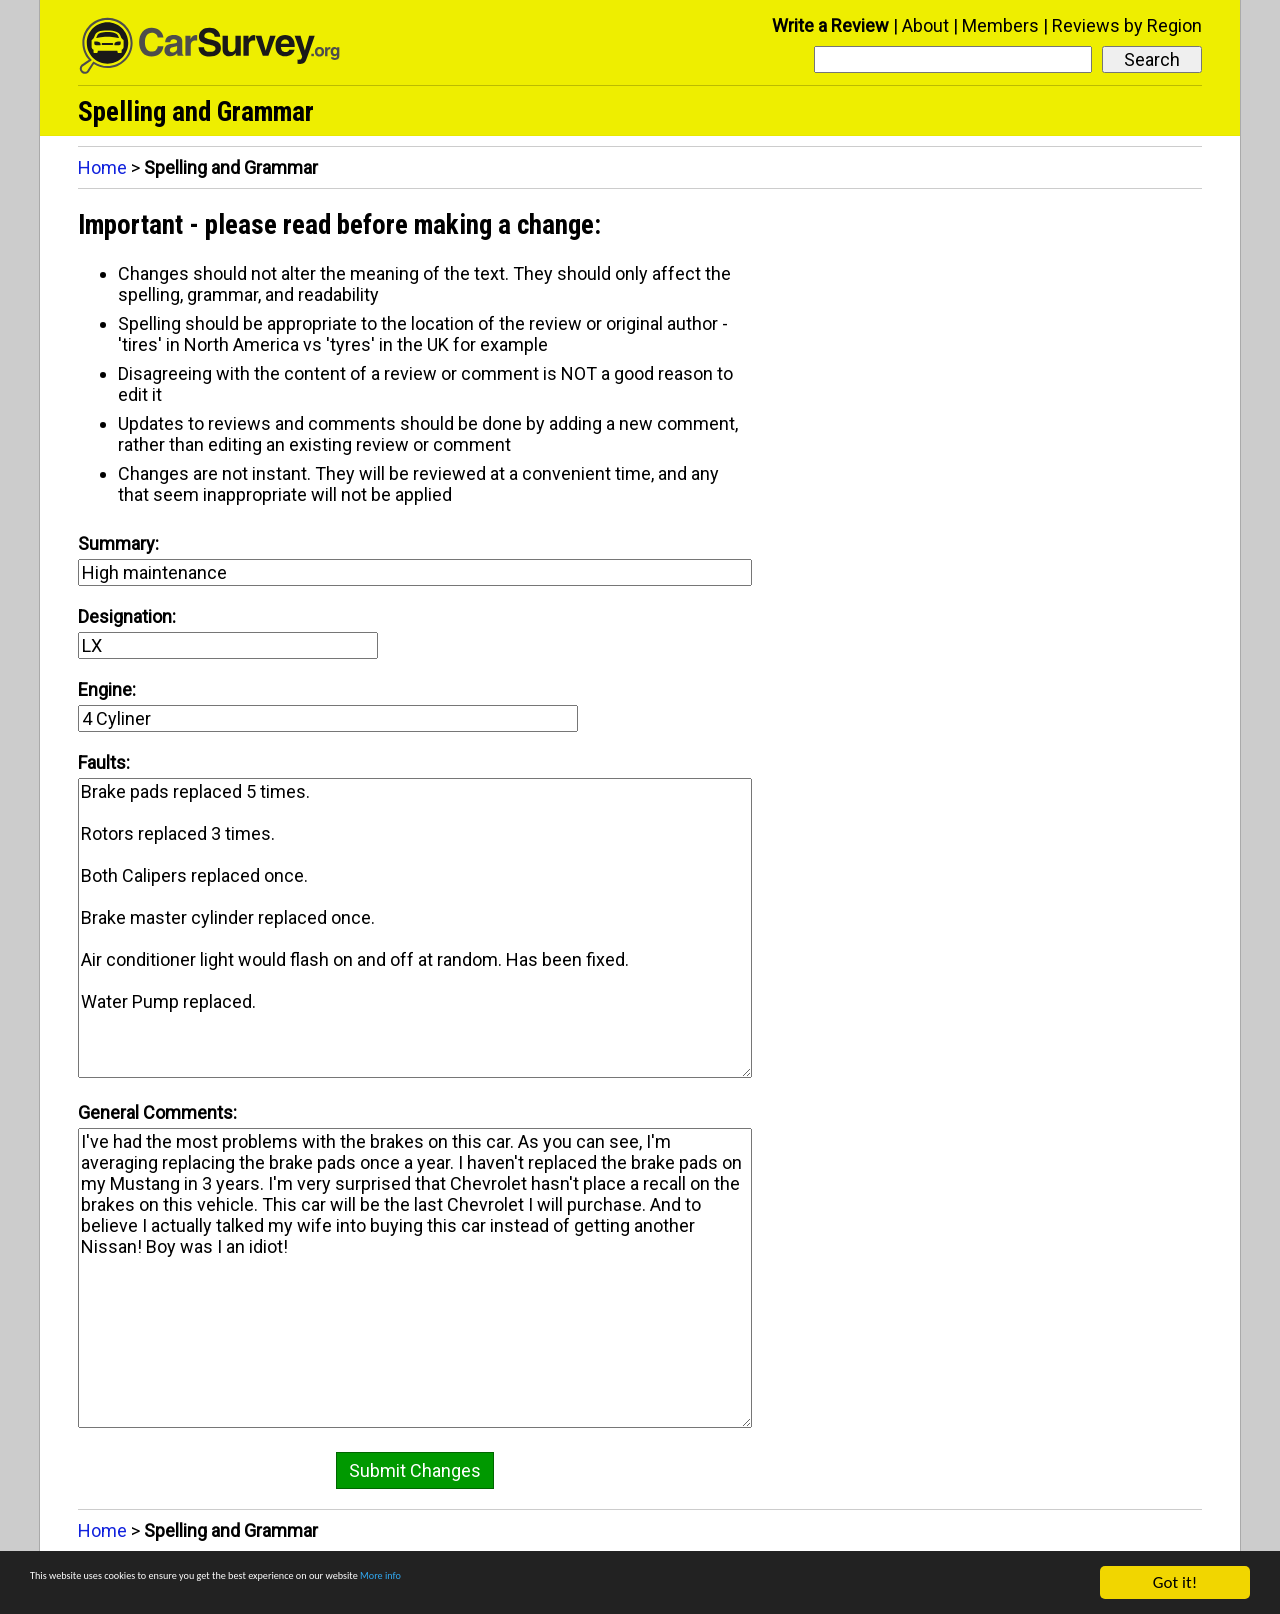 The width and height of the screenshot is (1280, 1614). I want to click on Summary:, so click(118, 543).